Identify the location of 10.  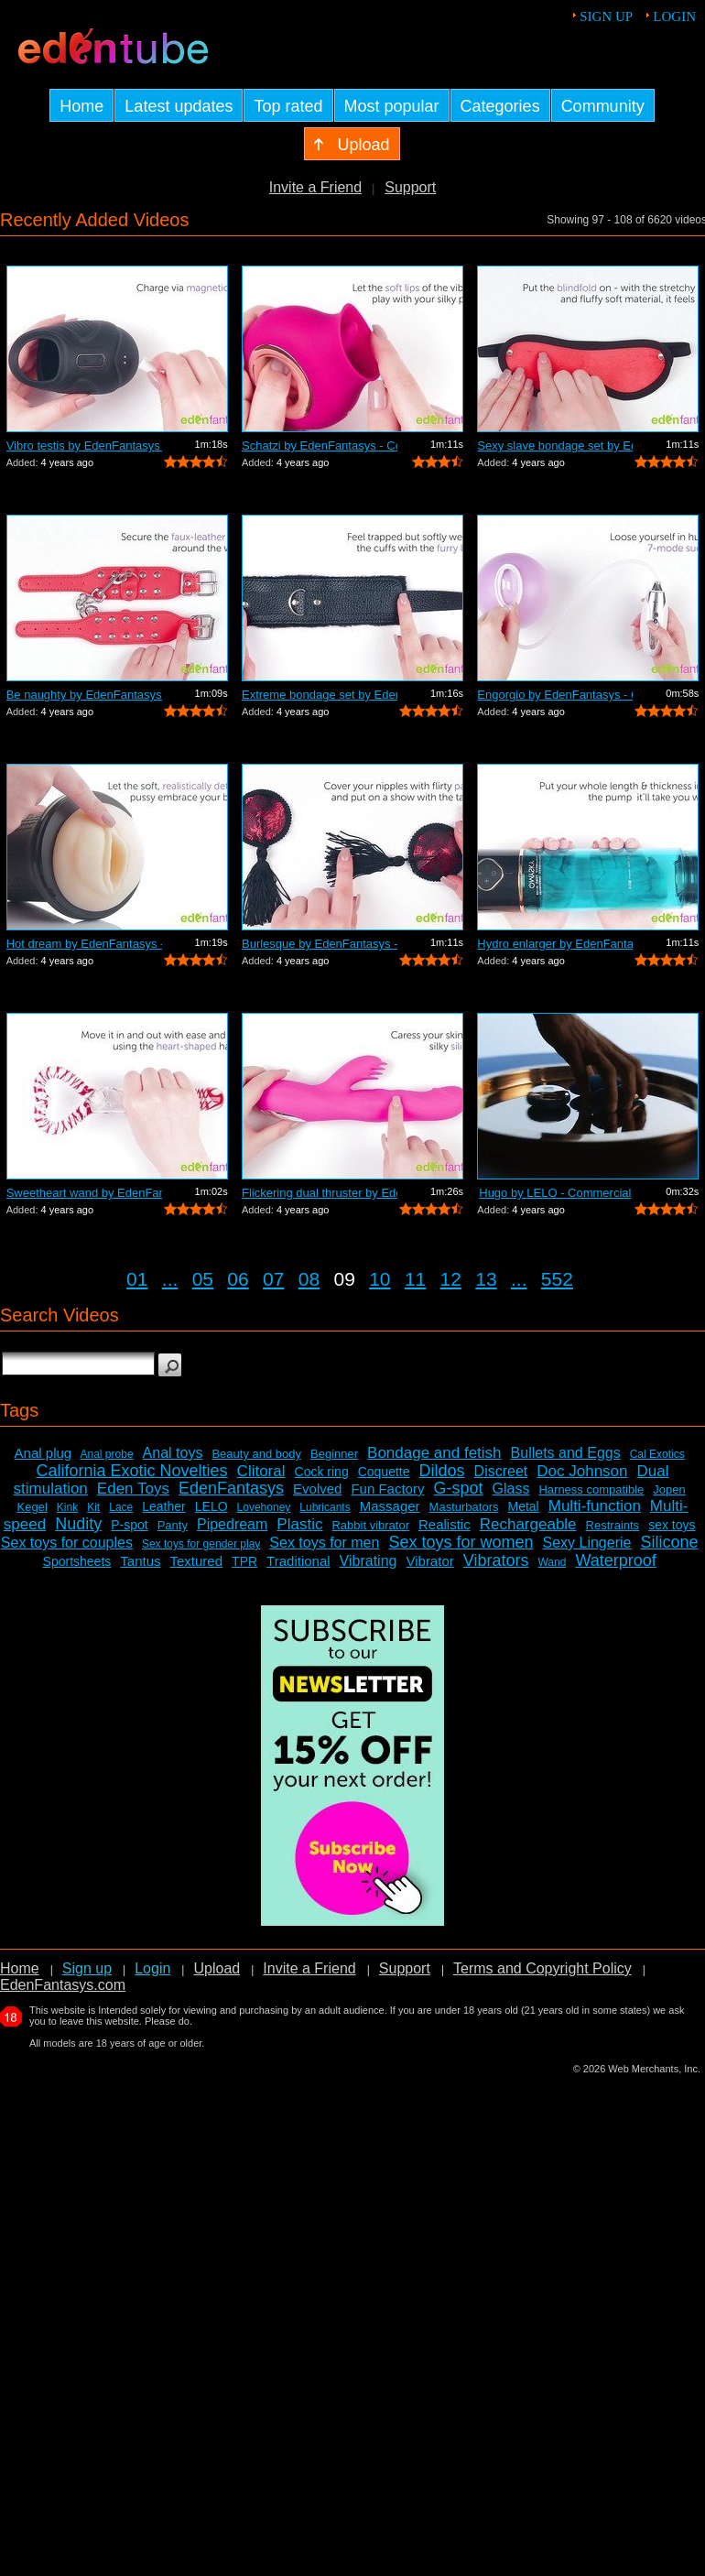
(379, 1278).